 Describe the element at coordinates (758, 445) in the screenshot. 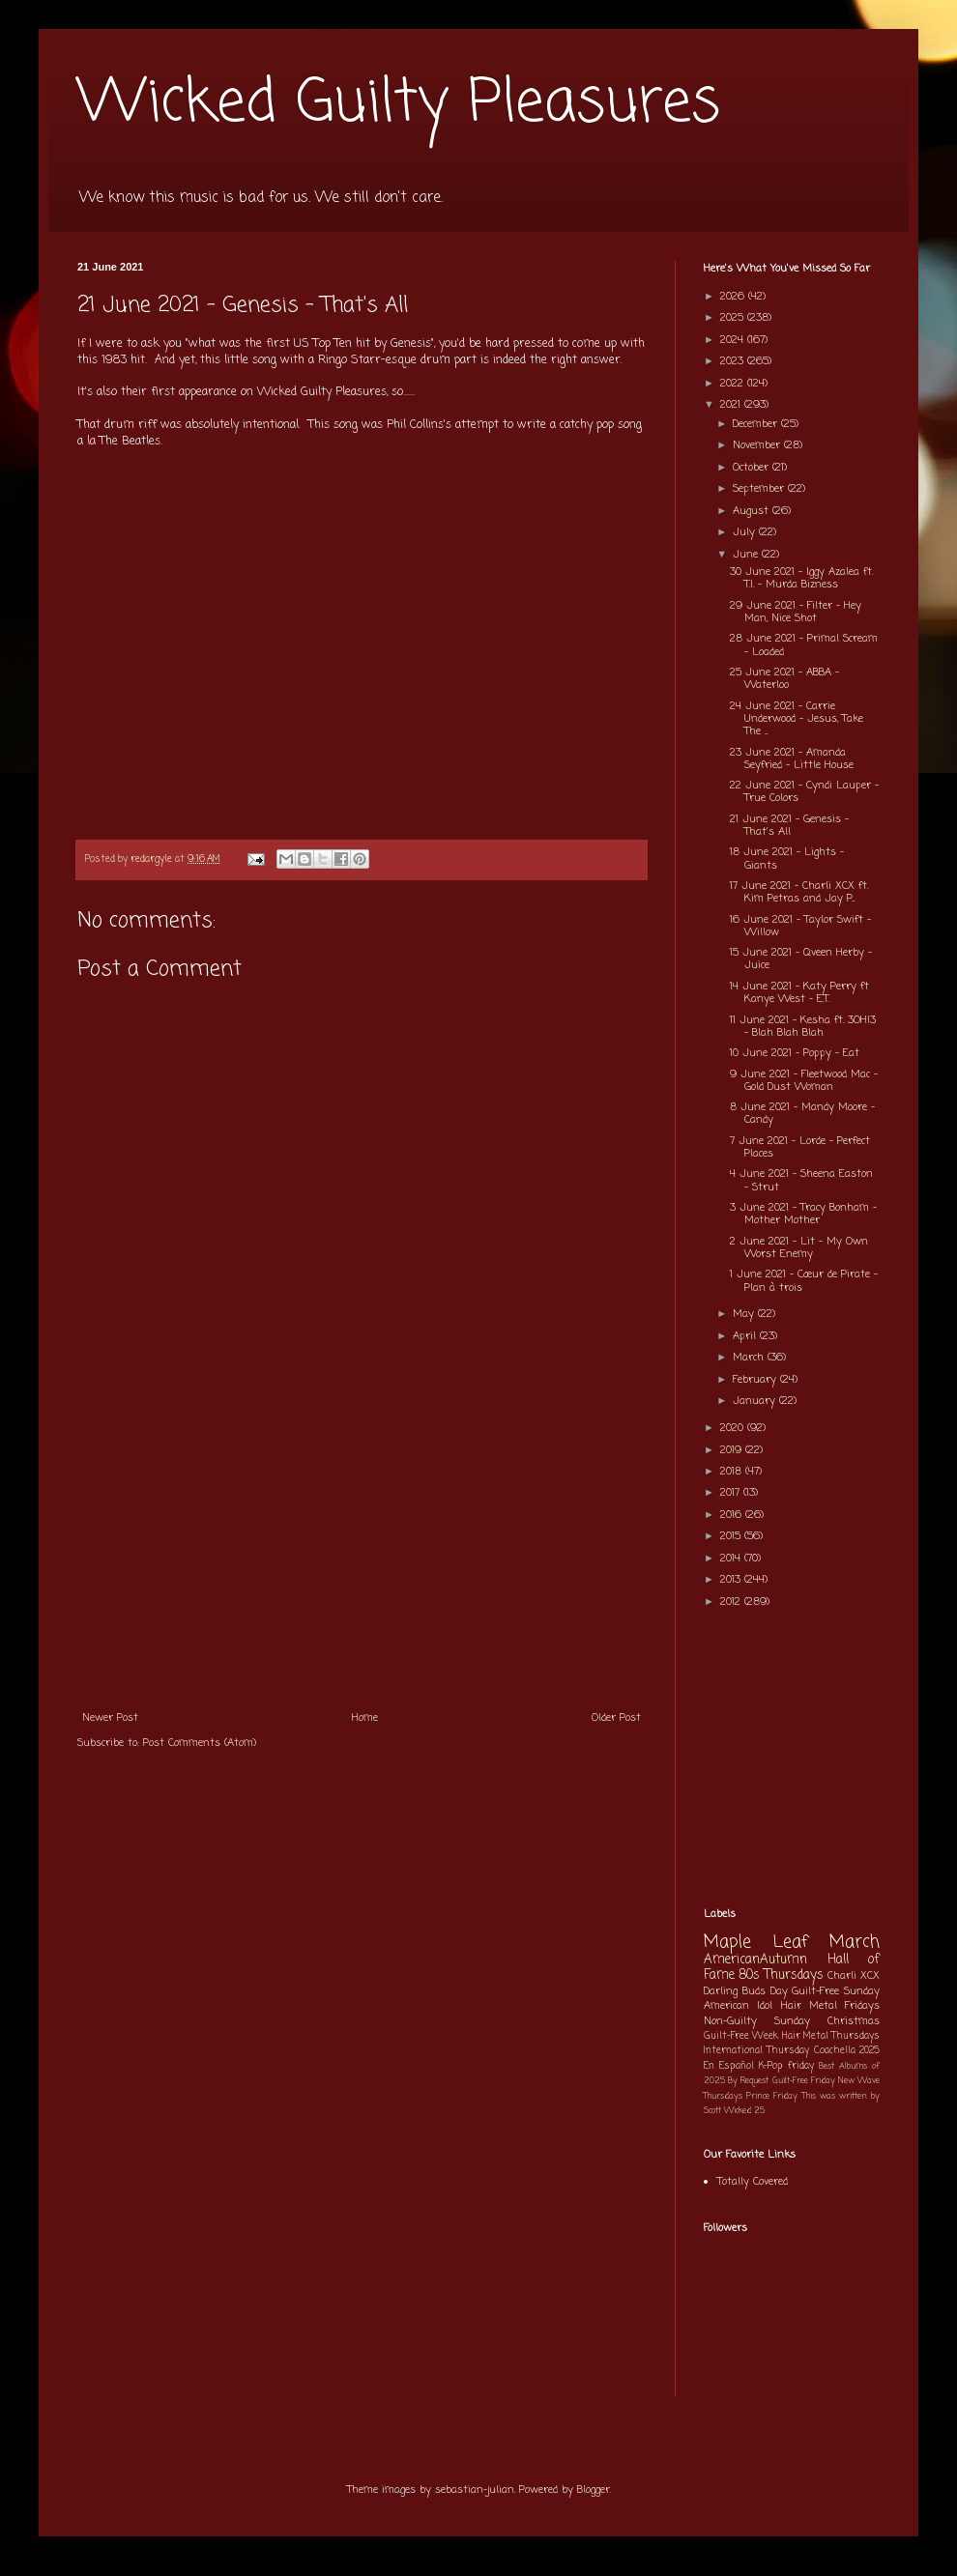

I see `November` at that location.